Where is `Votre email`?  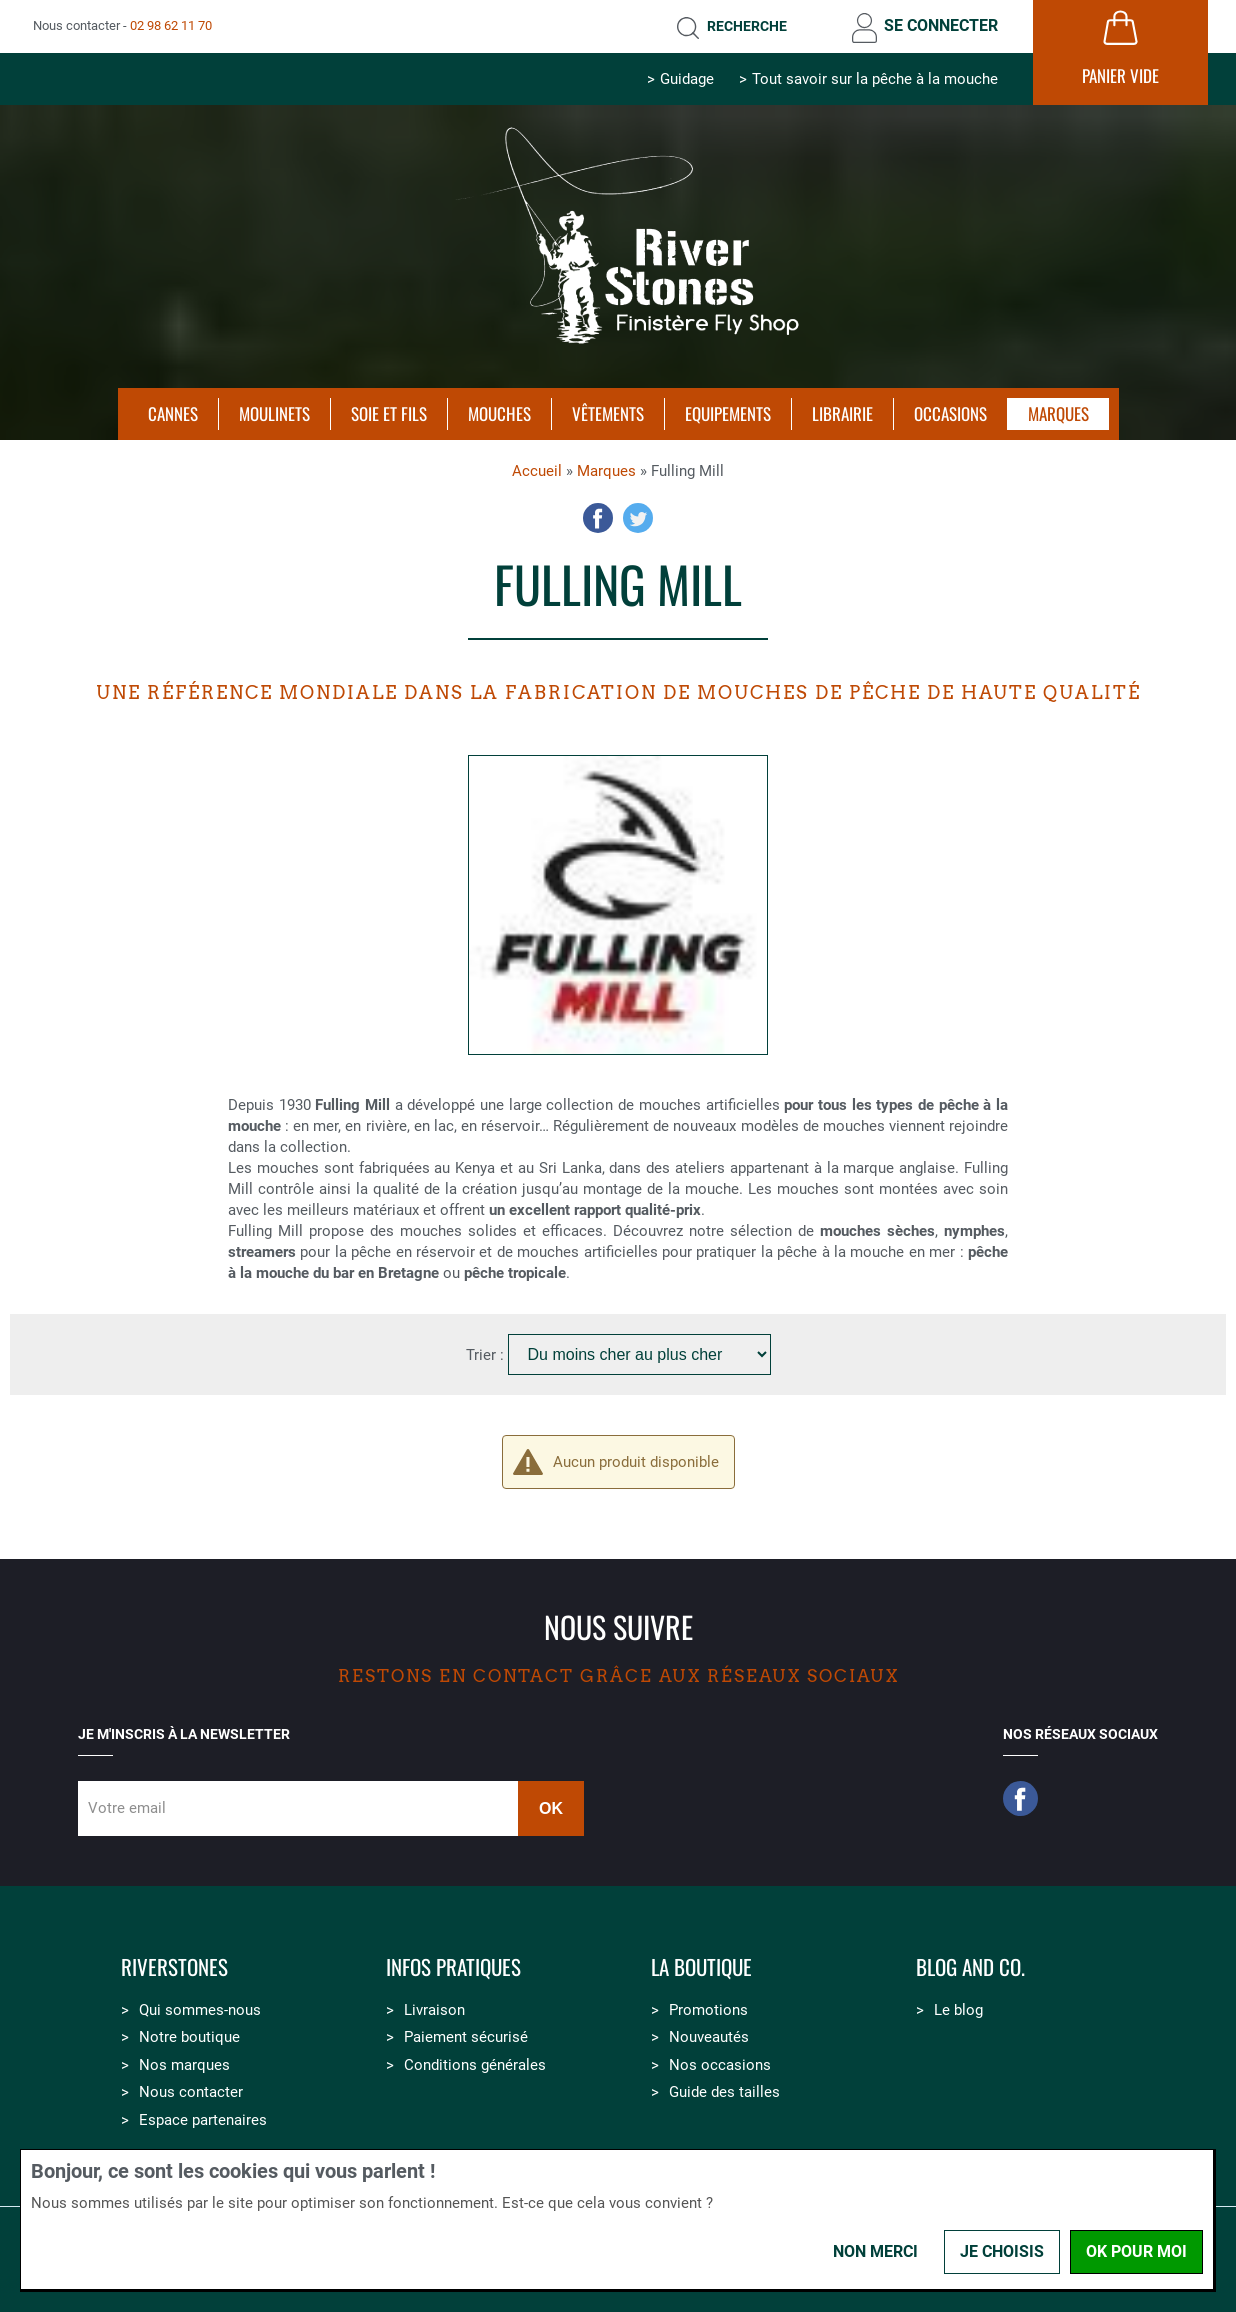
Votre email is located at coordinates (127, 1808).